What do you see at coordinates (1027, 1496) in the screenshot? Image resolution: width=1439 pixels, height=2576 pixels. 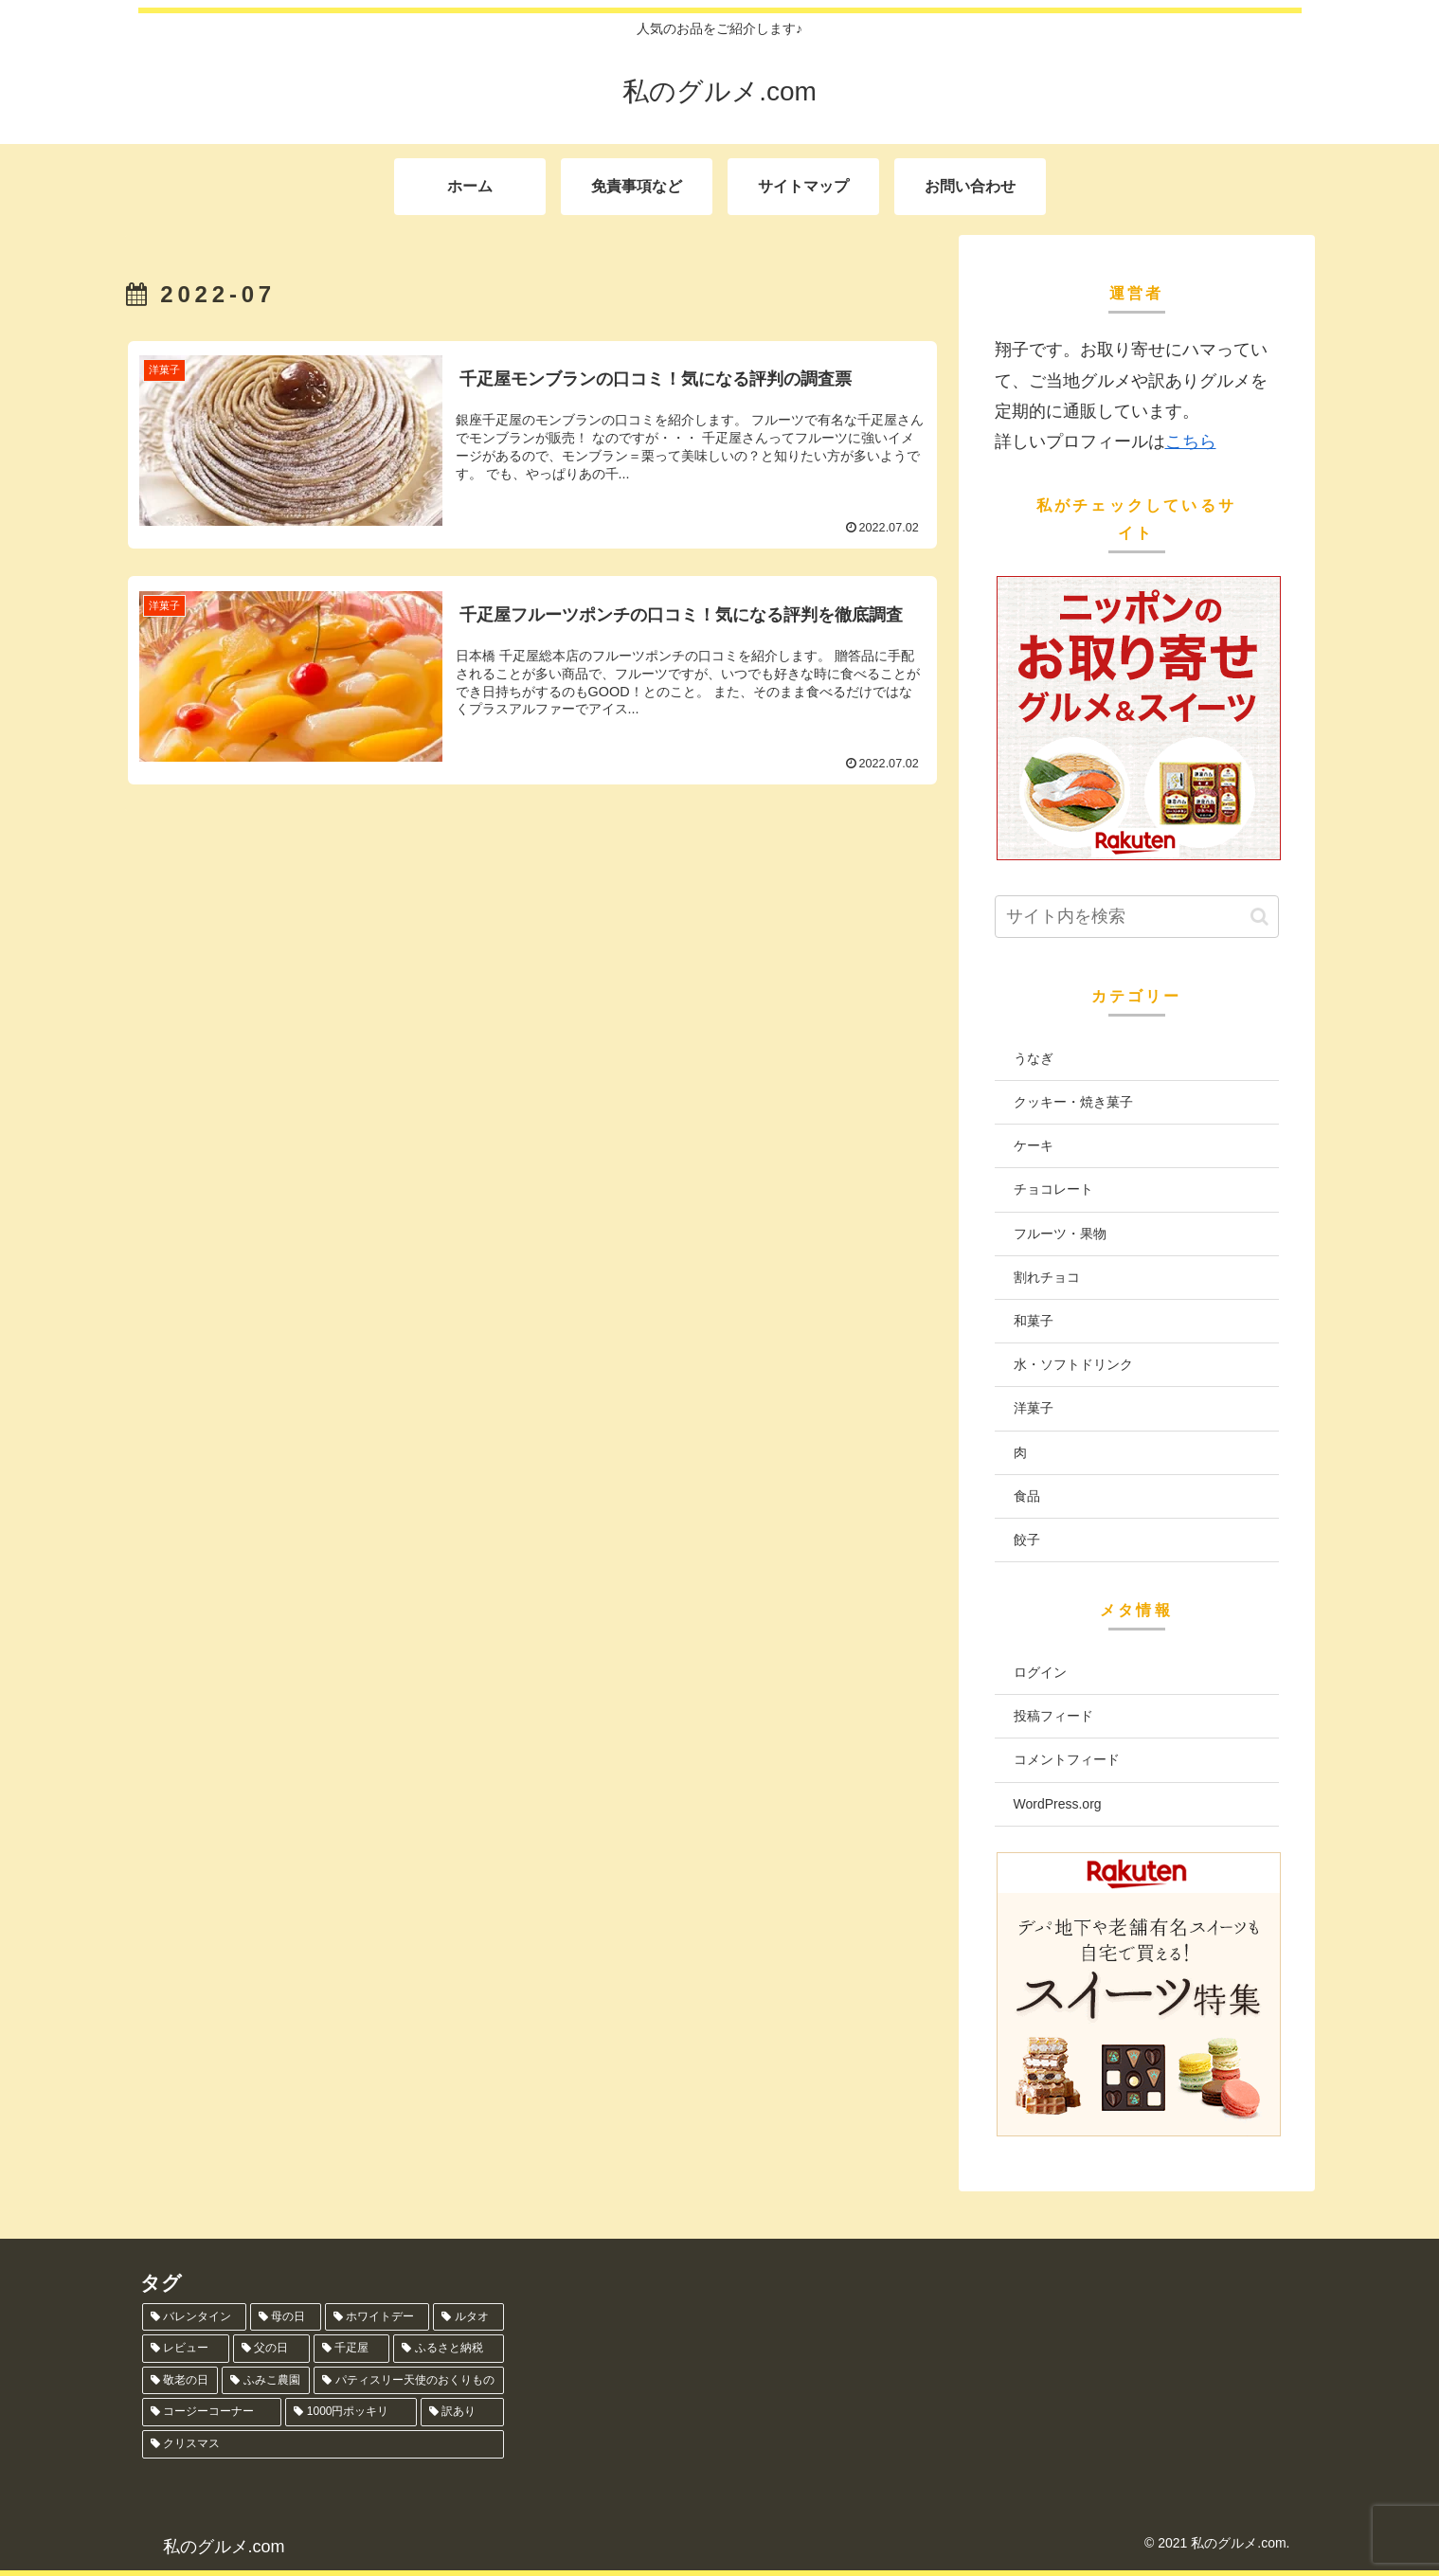 I see `食品` at bounding box center [1027, 1496].